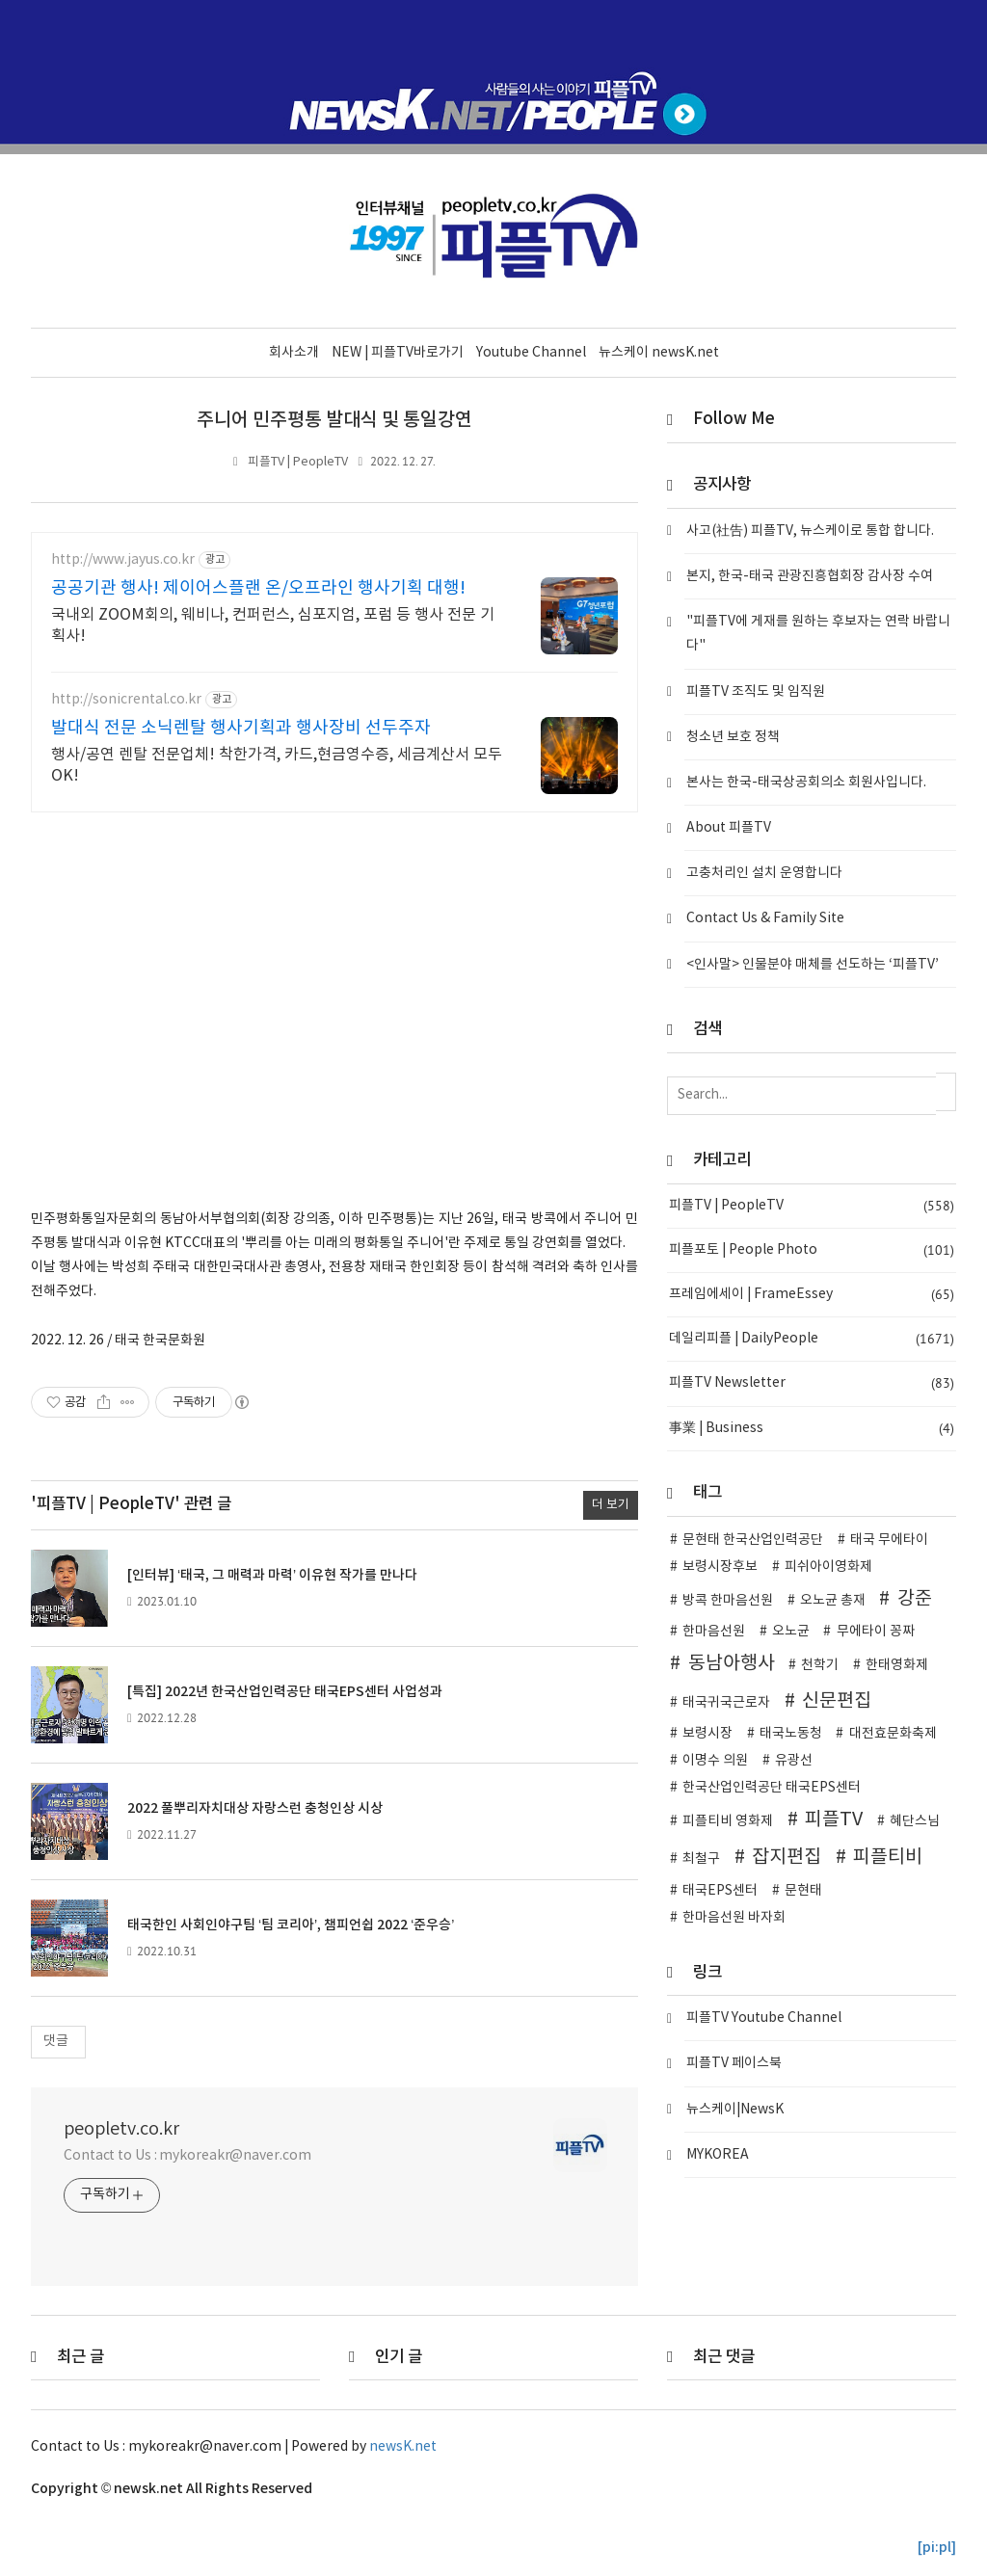 This screenshot has height=2576, width=987. Describe the element at coordinates (915, 1820) in the screenshot. I see `혜단스님` at that location.